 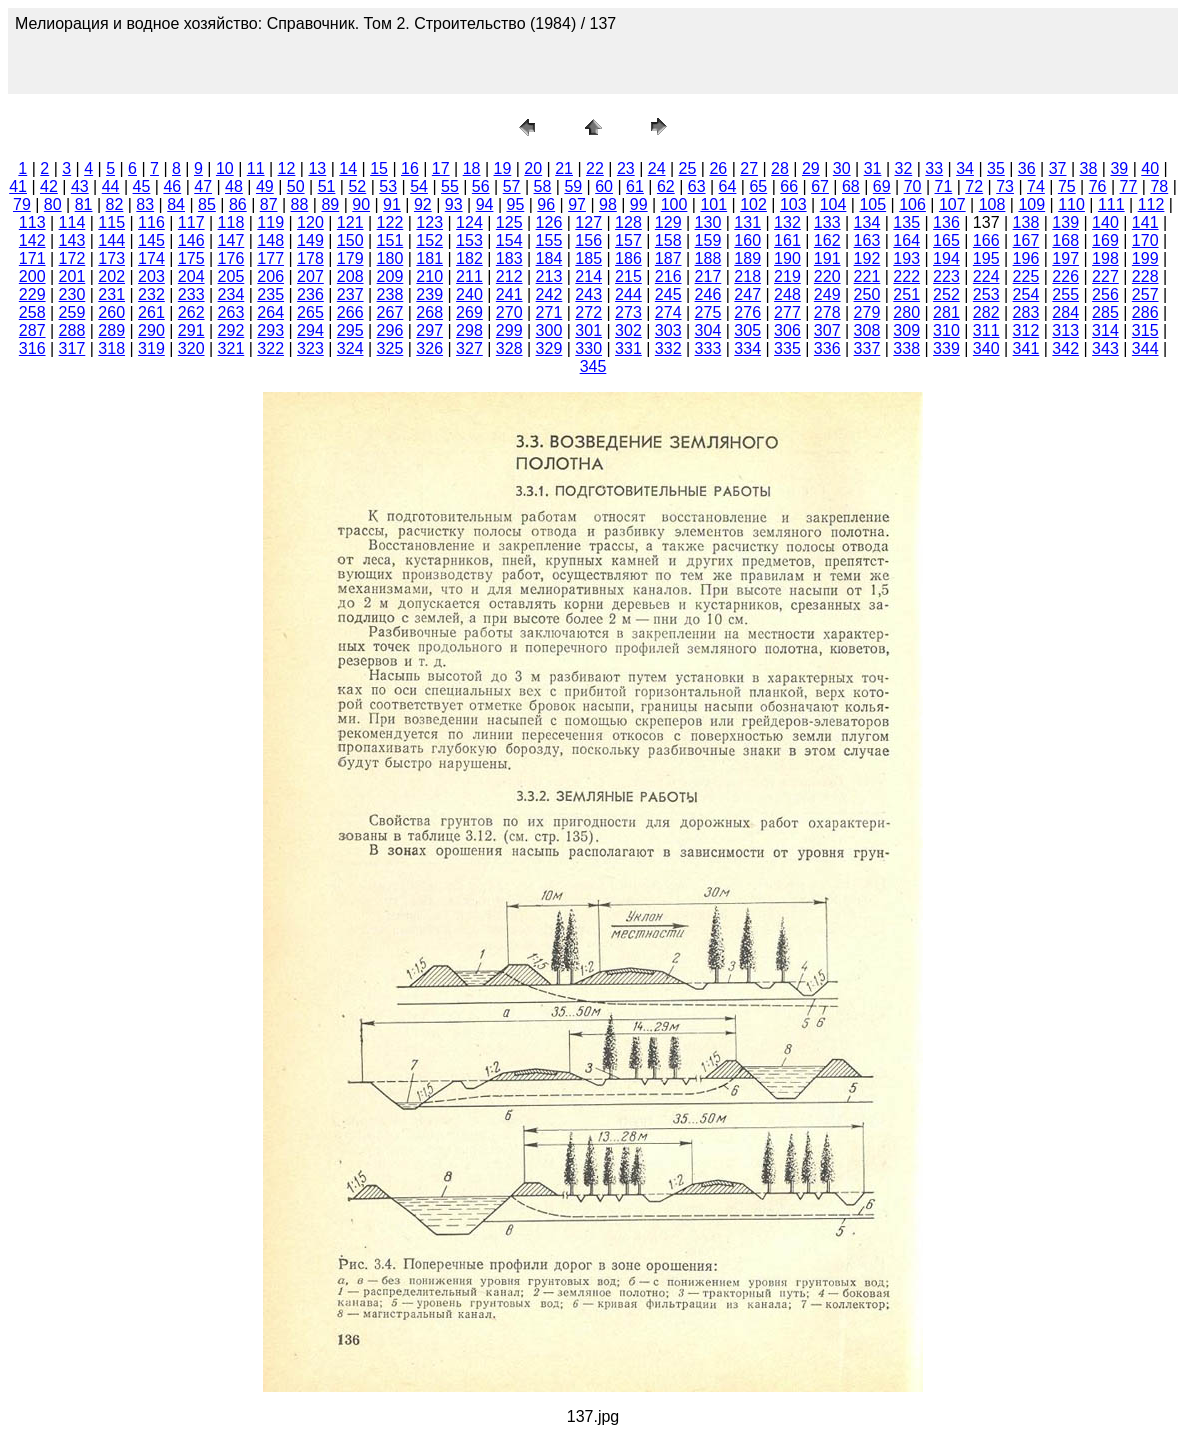 I want to click on 123, so click(x=429, y=222).